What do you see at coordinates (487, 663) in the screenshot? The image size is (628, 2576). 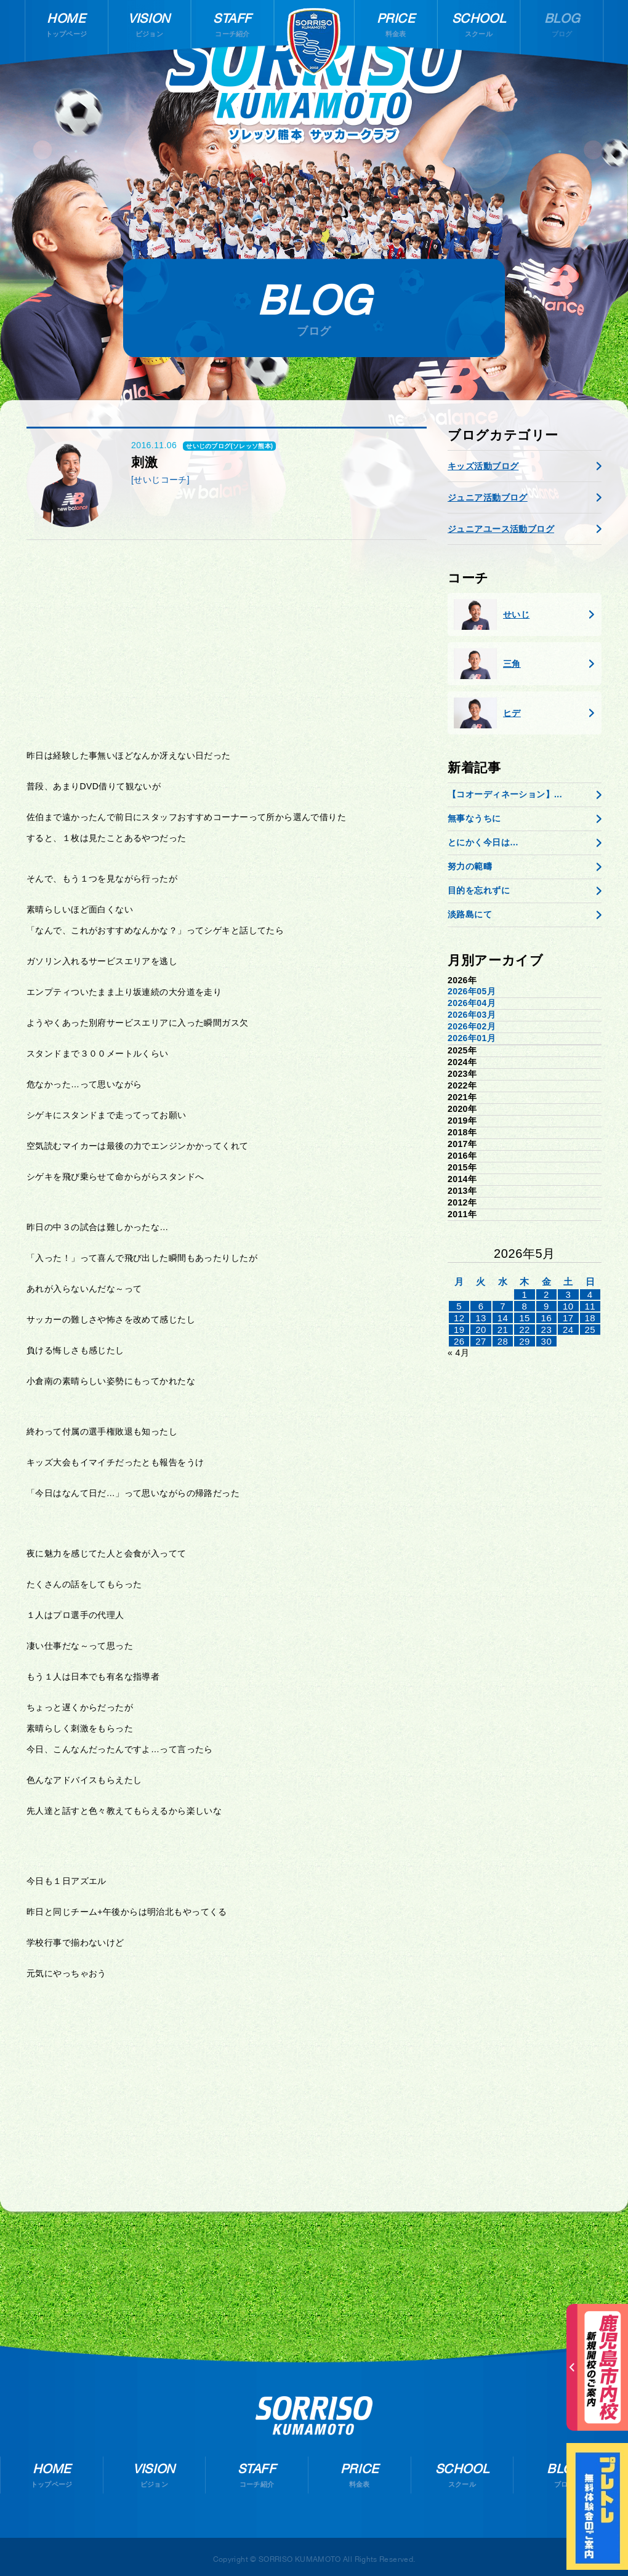 I see `三角` at bounding box center [487, 663].